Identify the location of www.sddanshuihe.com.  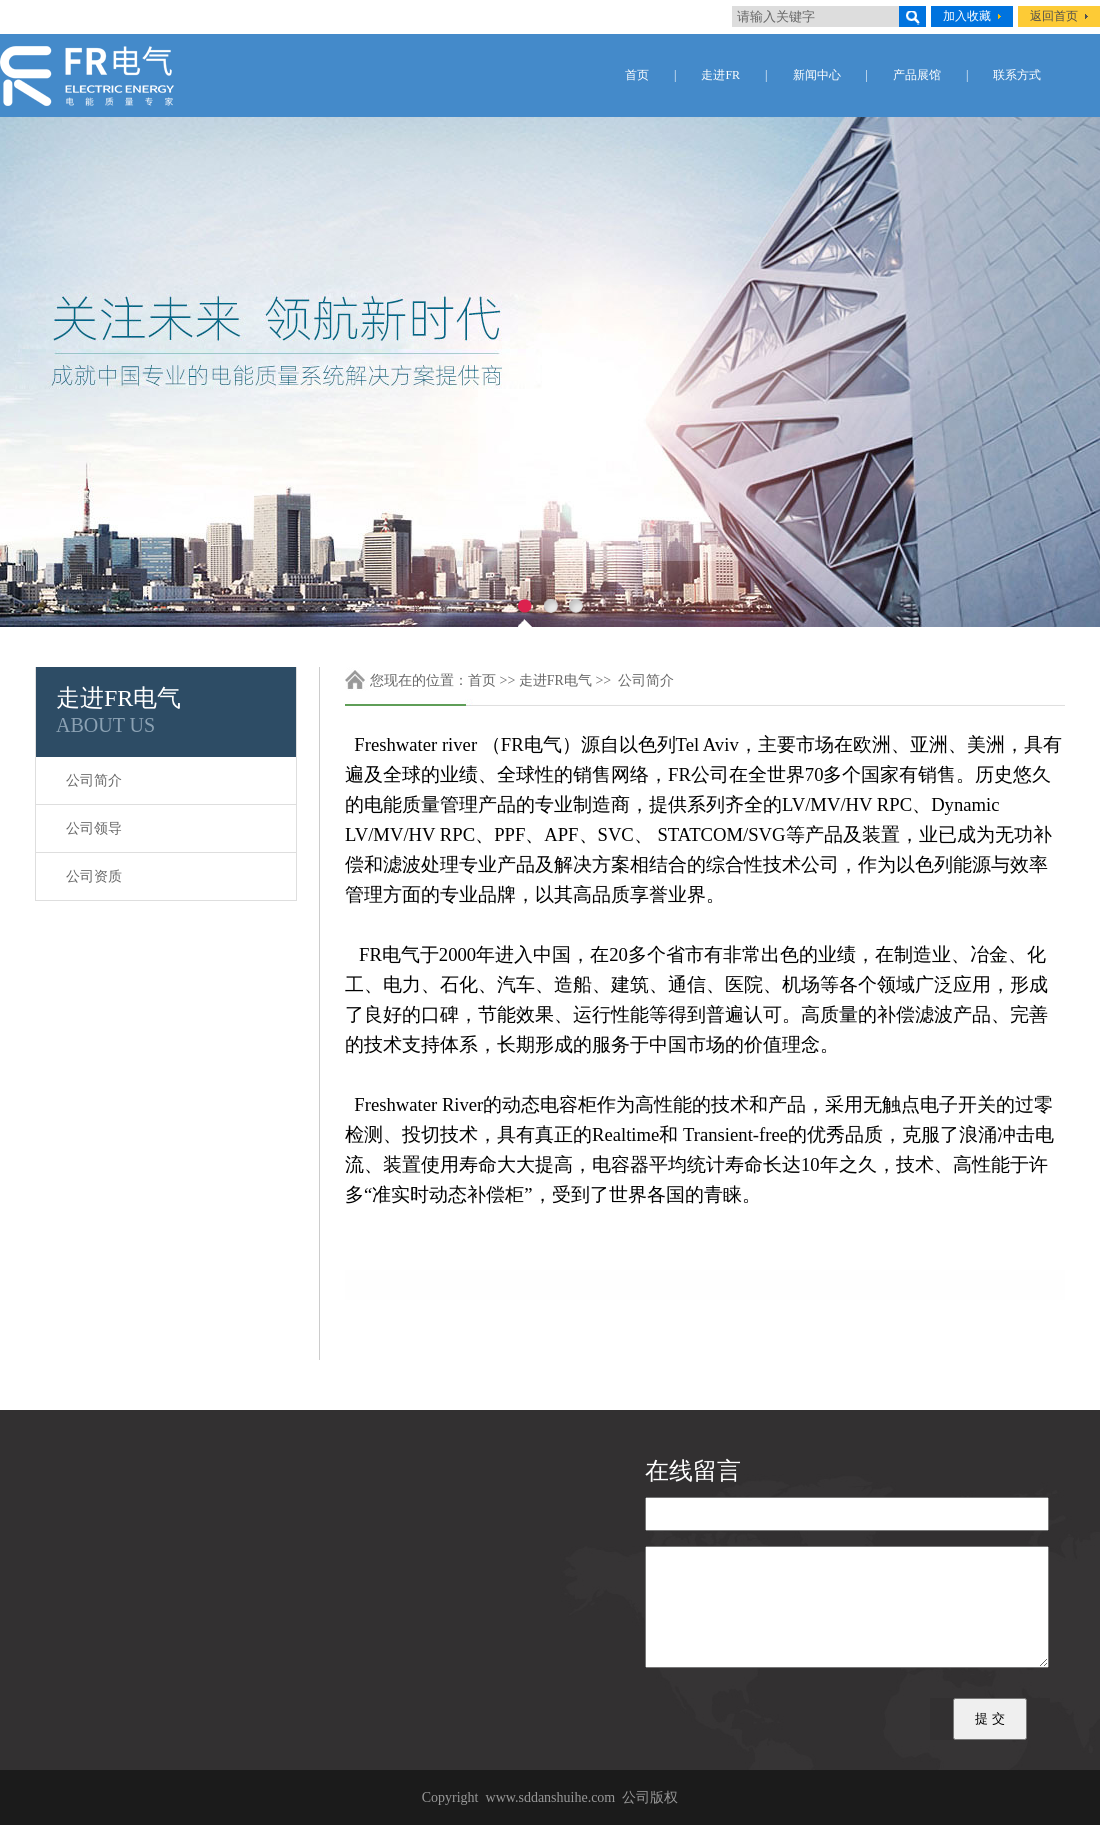
(551, 1797).